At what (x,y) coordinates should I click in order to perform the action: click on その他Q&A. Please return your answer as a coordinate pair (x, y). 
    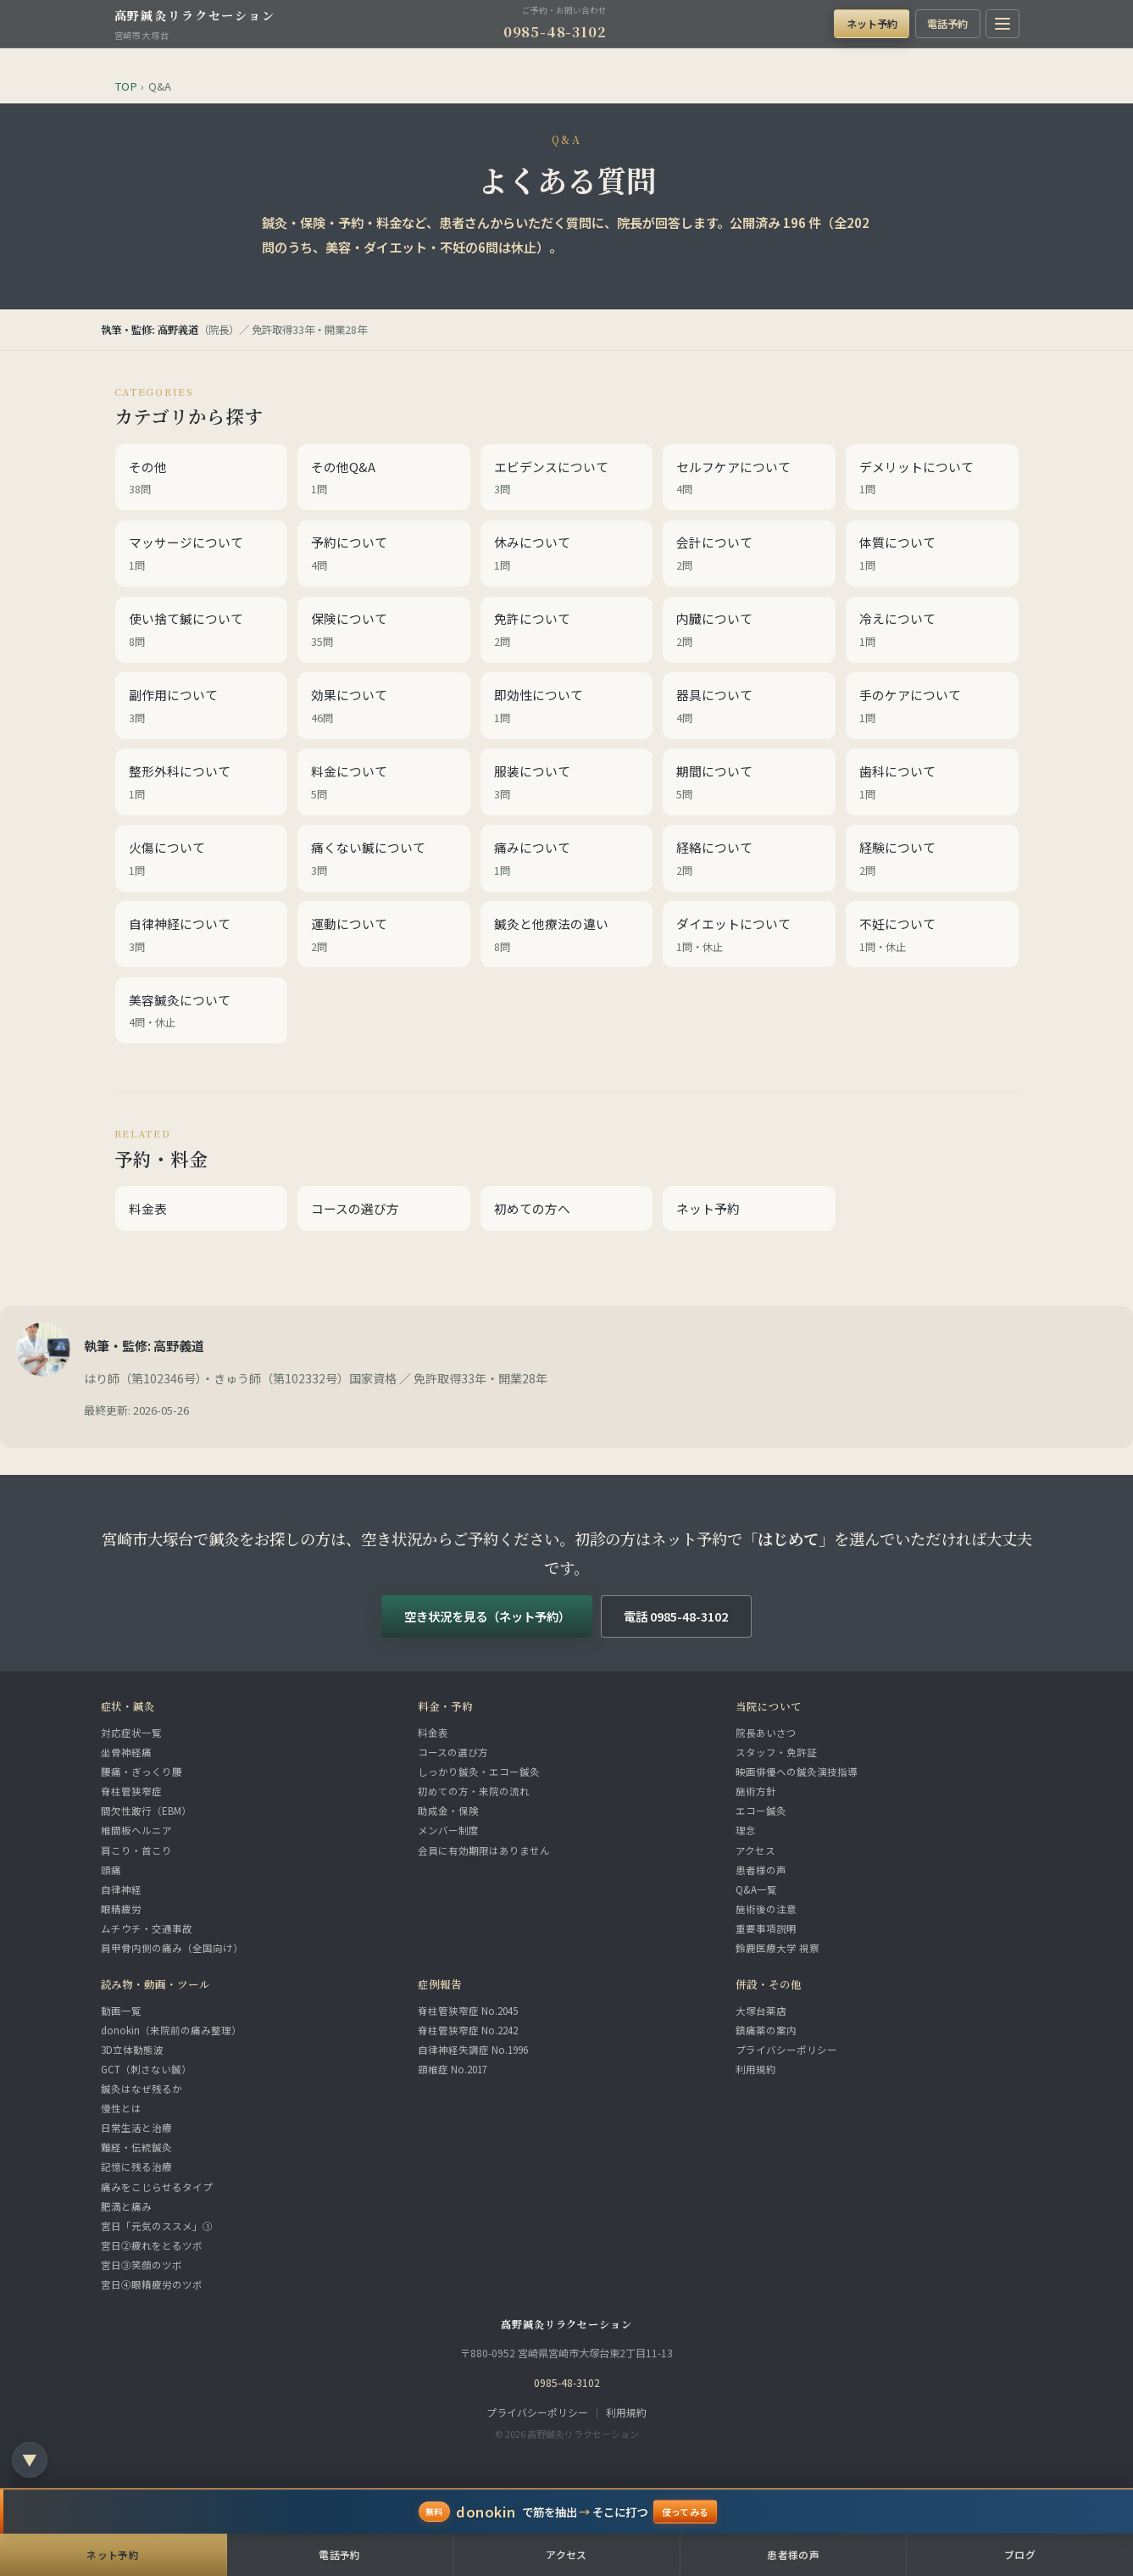
    Looking at the image, I should click on (384, 479).